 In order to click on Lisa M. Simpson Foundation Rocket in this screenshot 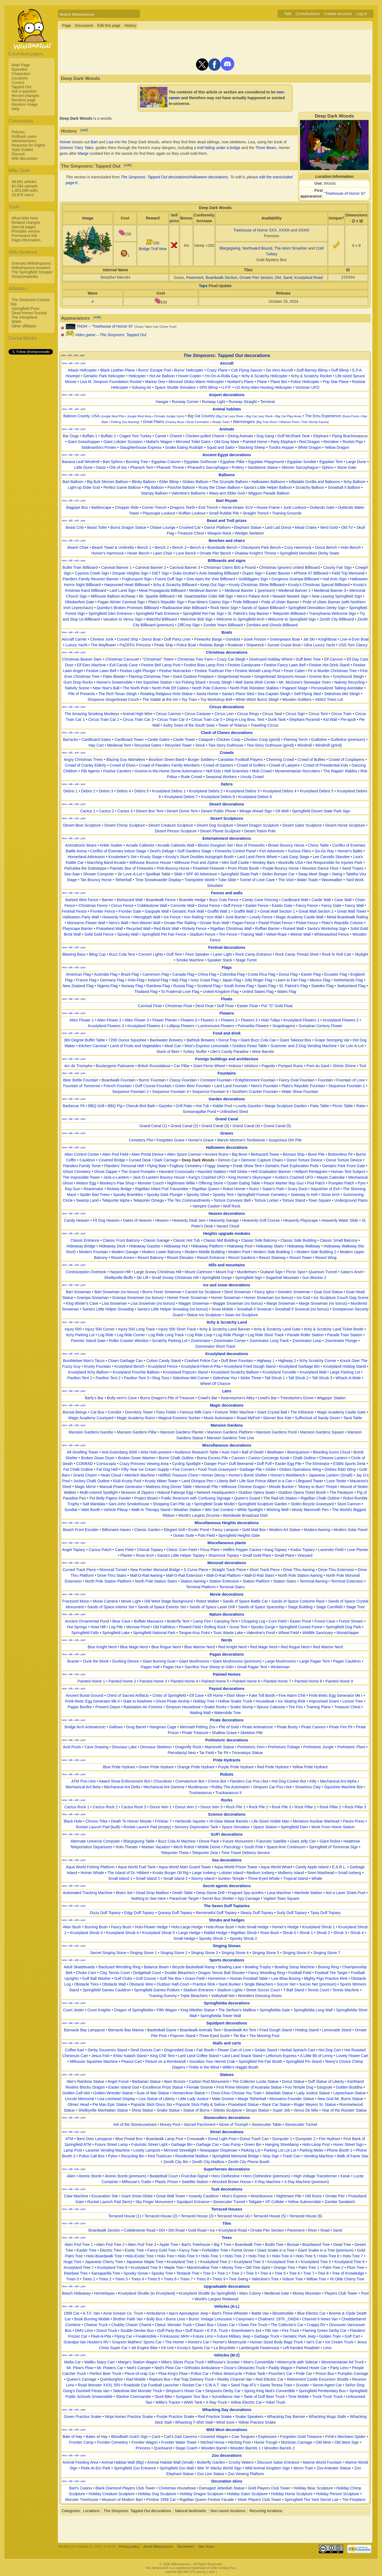, I will do `click(111, 381)`.